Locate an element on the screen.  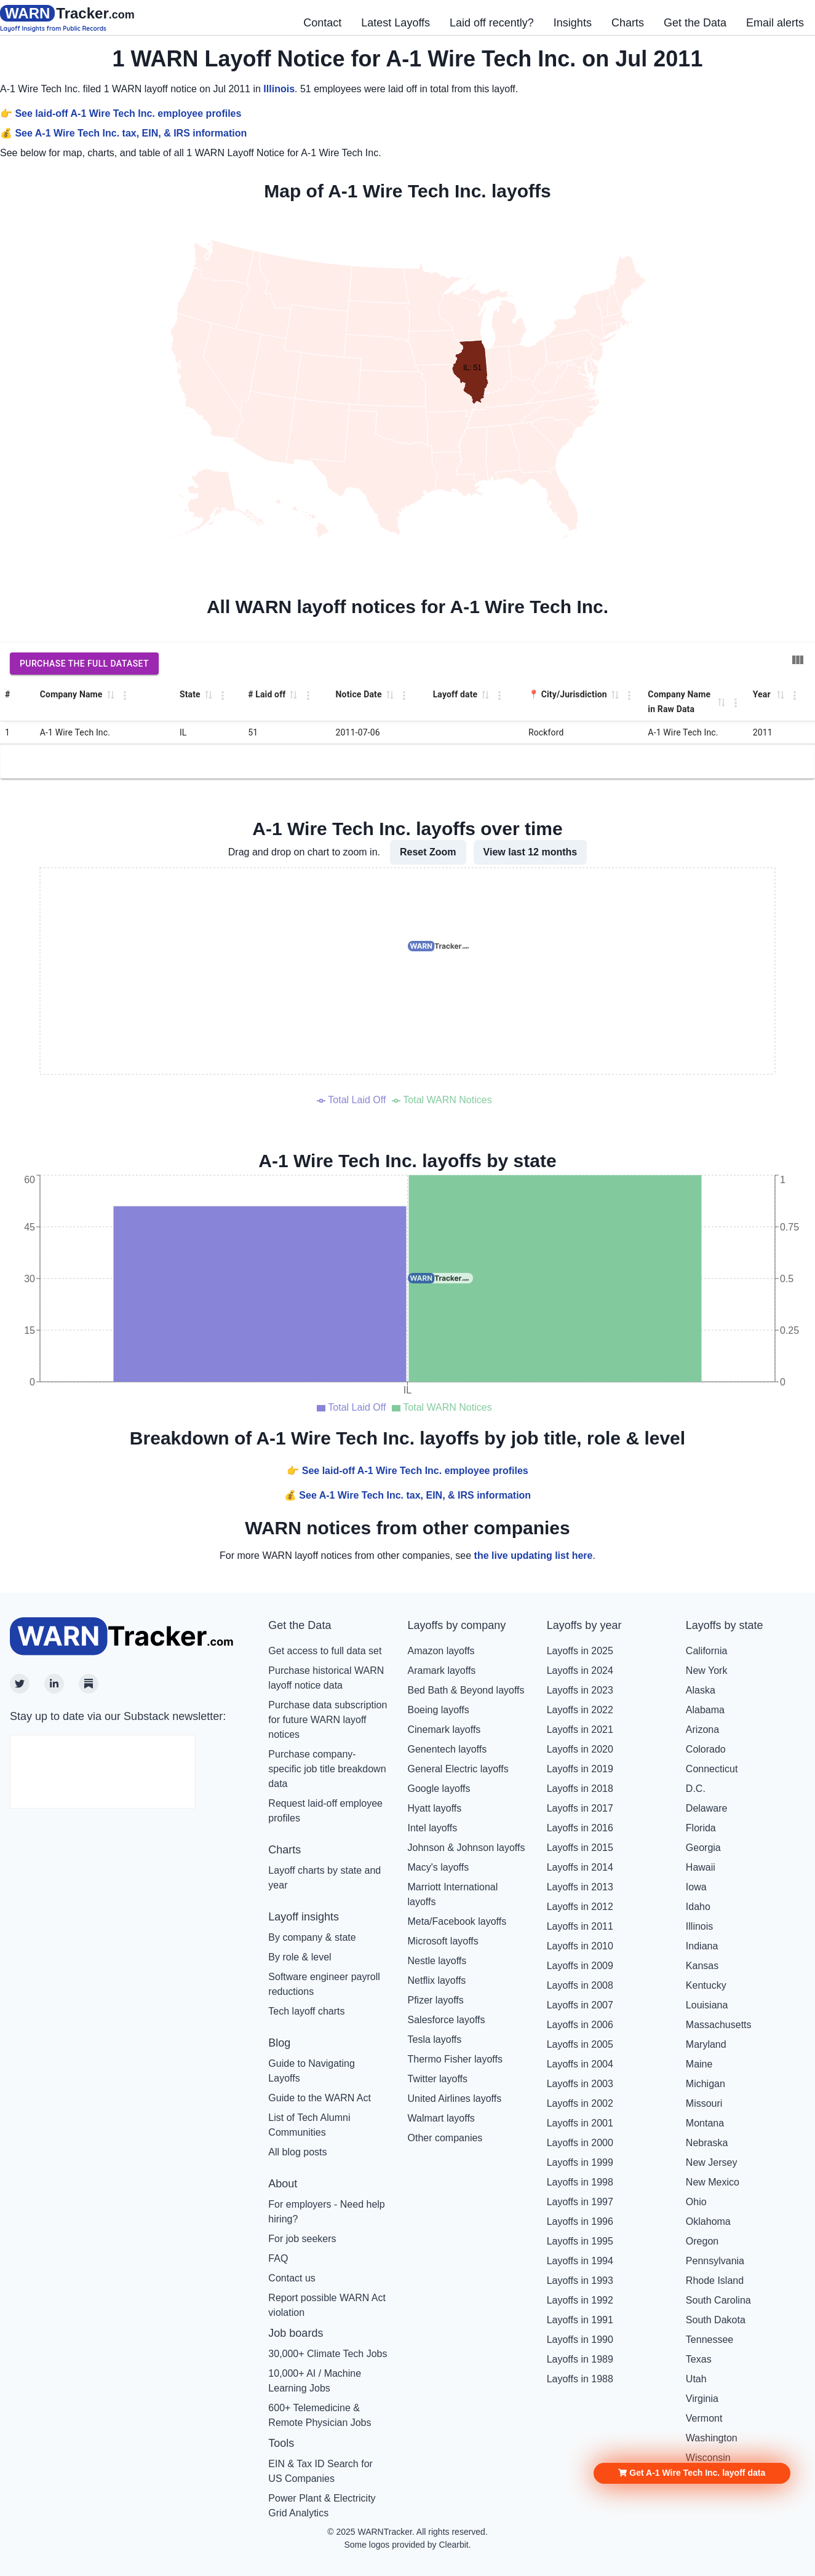
Marriott International layoffs is located at coordinates (453, 1894).